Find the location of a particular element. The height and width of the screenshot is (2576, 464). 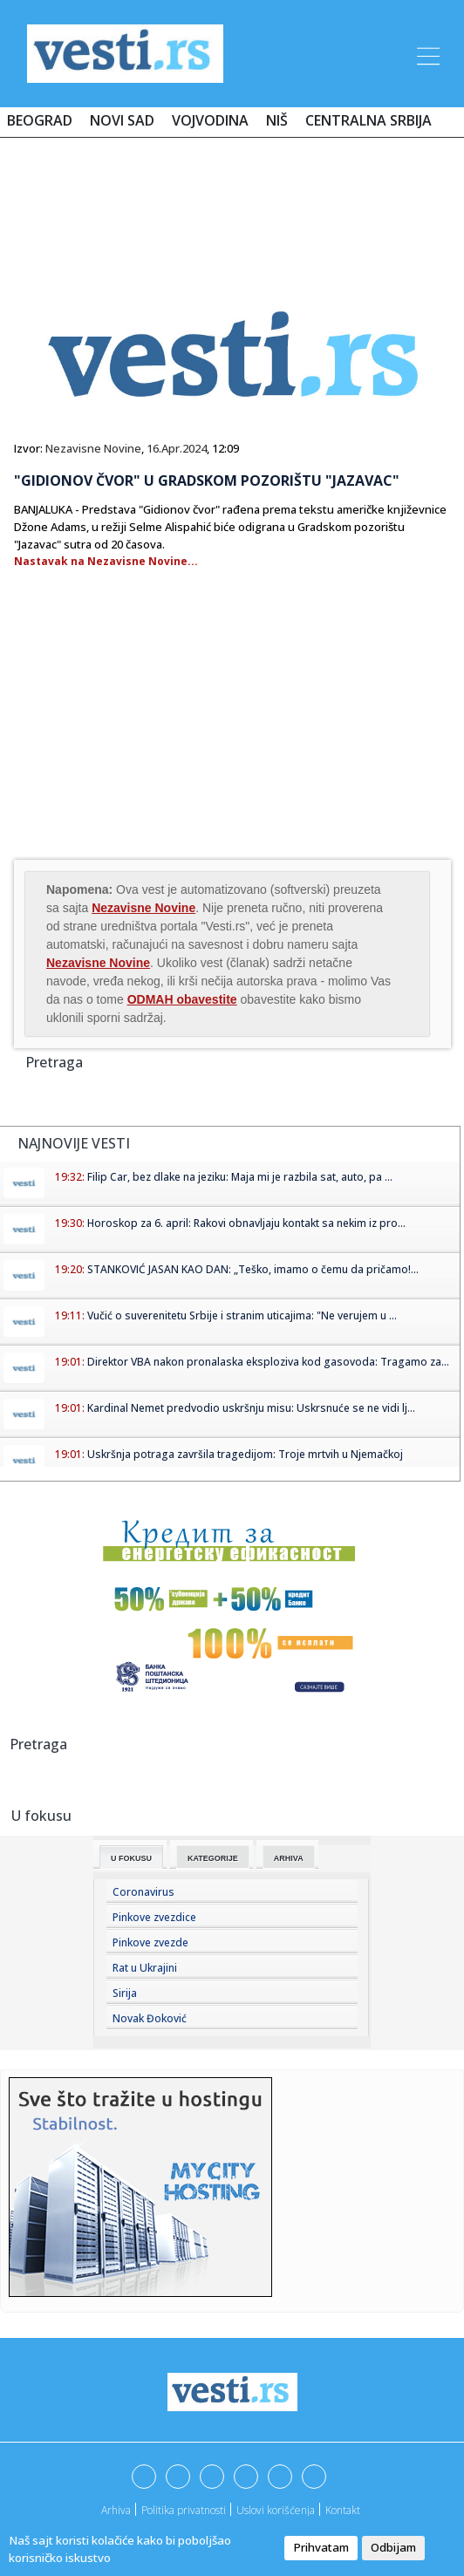

Direktor VBA nakon pronalaska eksploziva kod gasovoda: Tragamo za... is located at coordinates (268, 1361).